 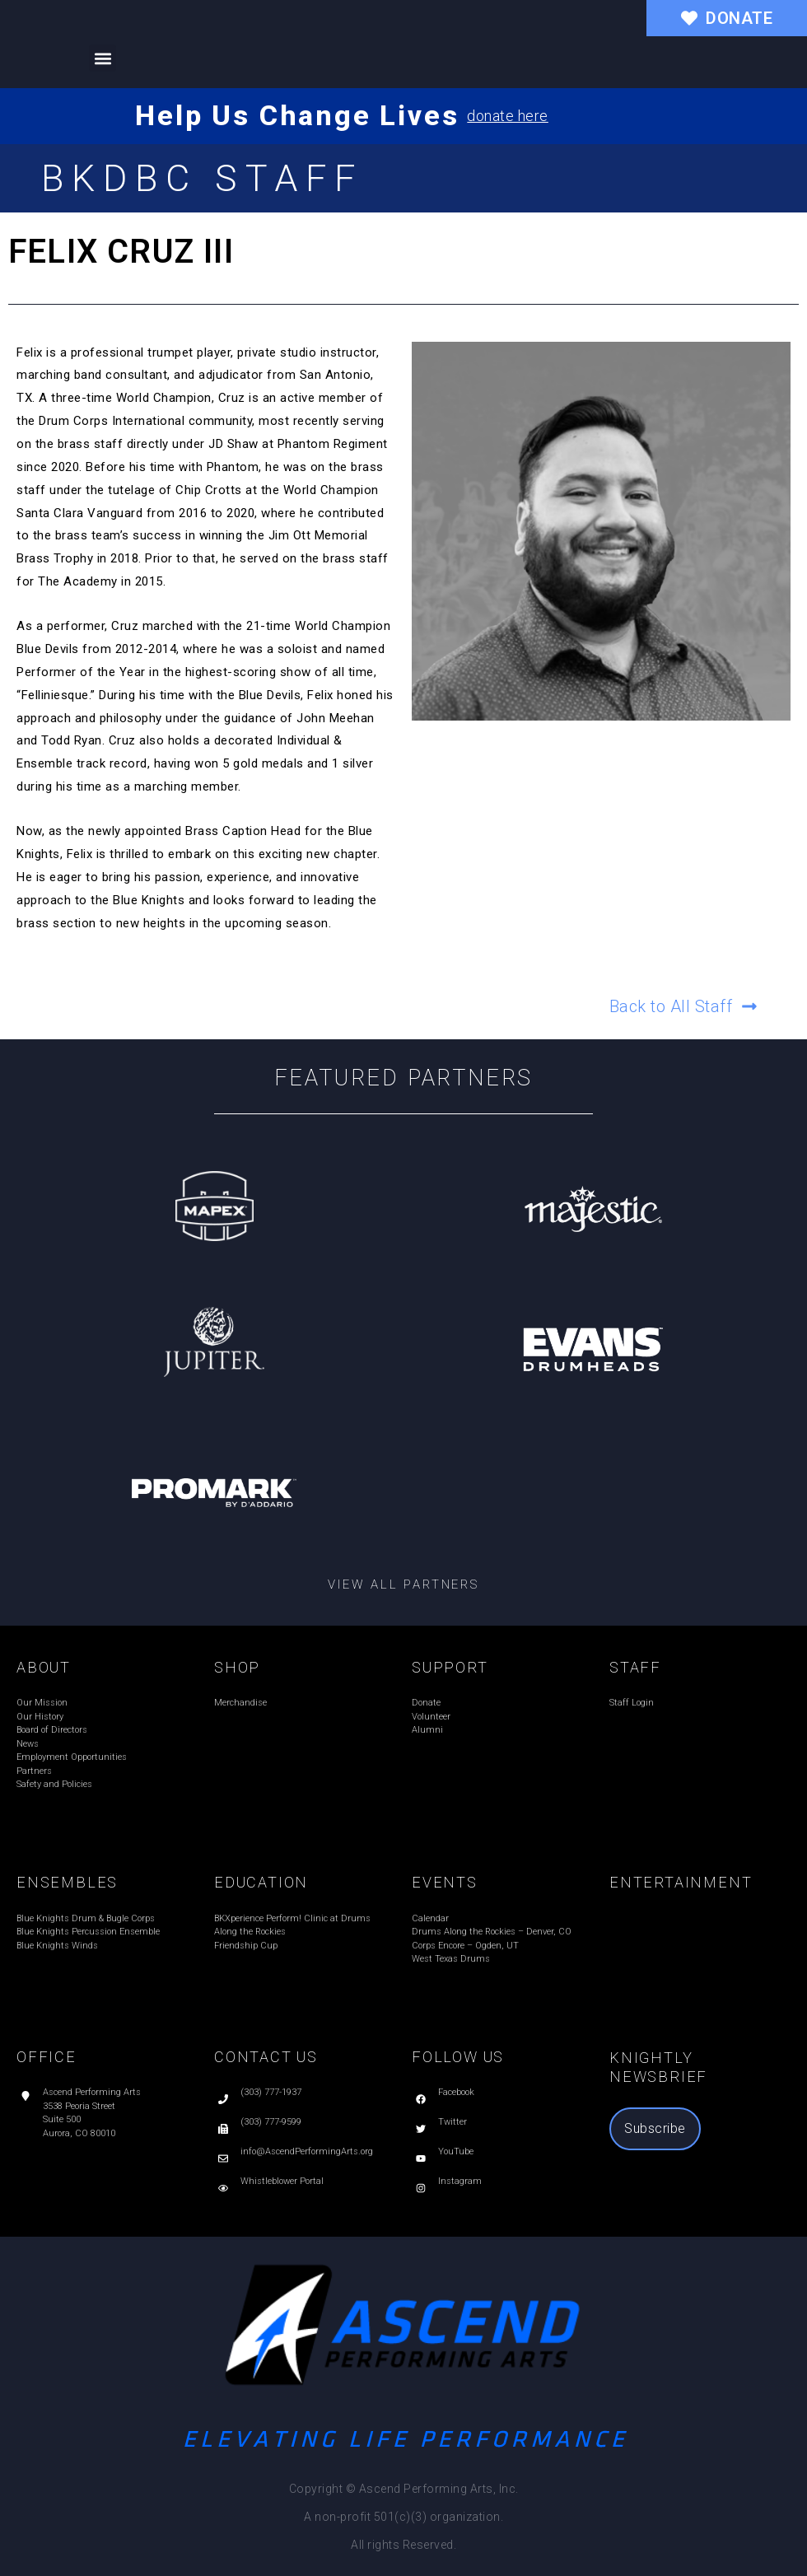 What do you see at coordinates (465, 1945) in the screenshot?
I see `Corps Encore – Ogden, UT` at bounding box center [465, 1945].